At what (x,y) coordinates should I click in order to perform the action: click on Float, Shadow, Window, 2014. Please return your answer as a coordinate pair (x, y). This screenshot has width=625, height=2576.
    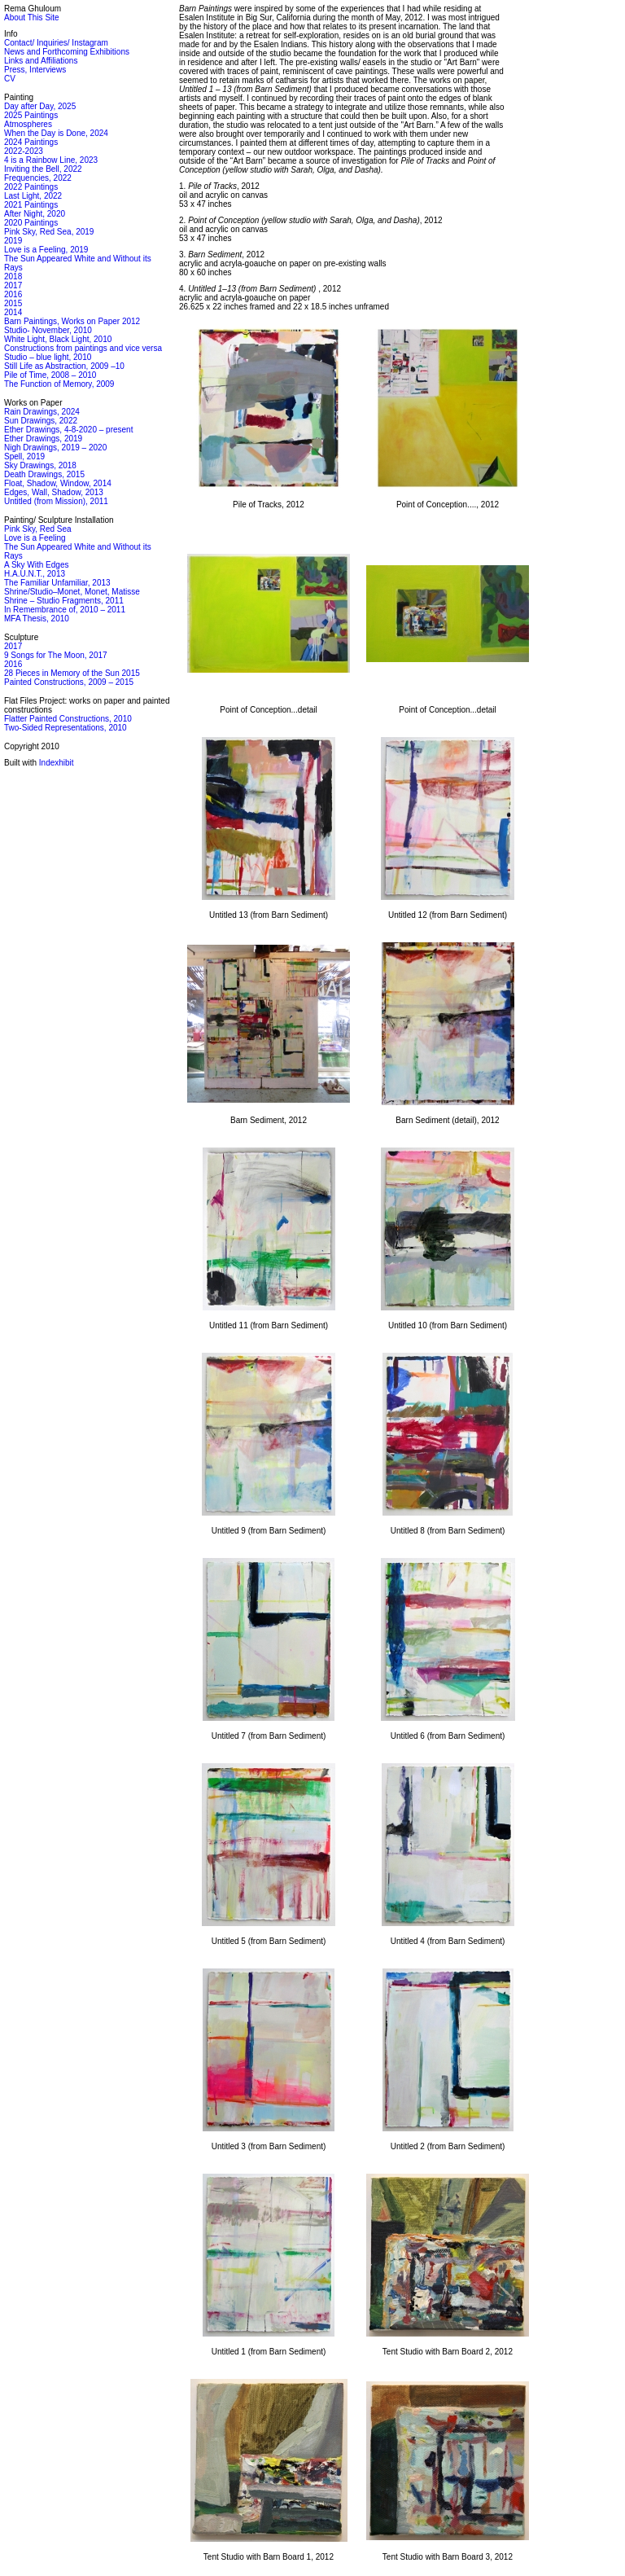
    Looking at the image, I should click on (57, 483).